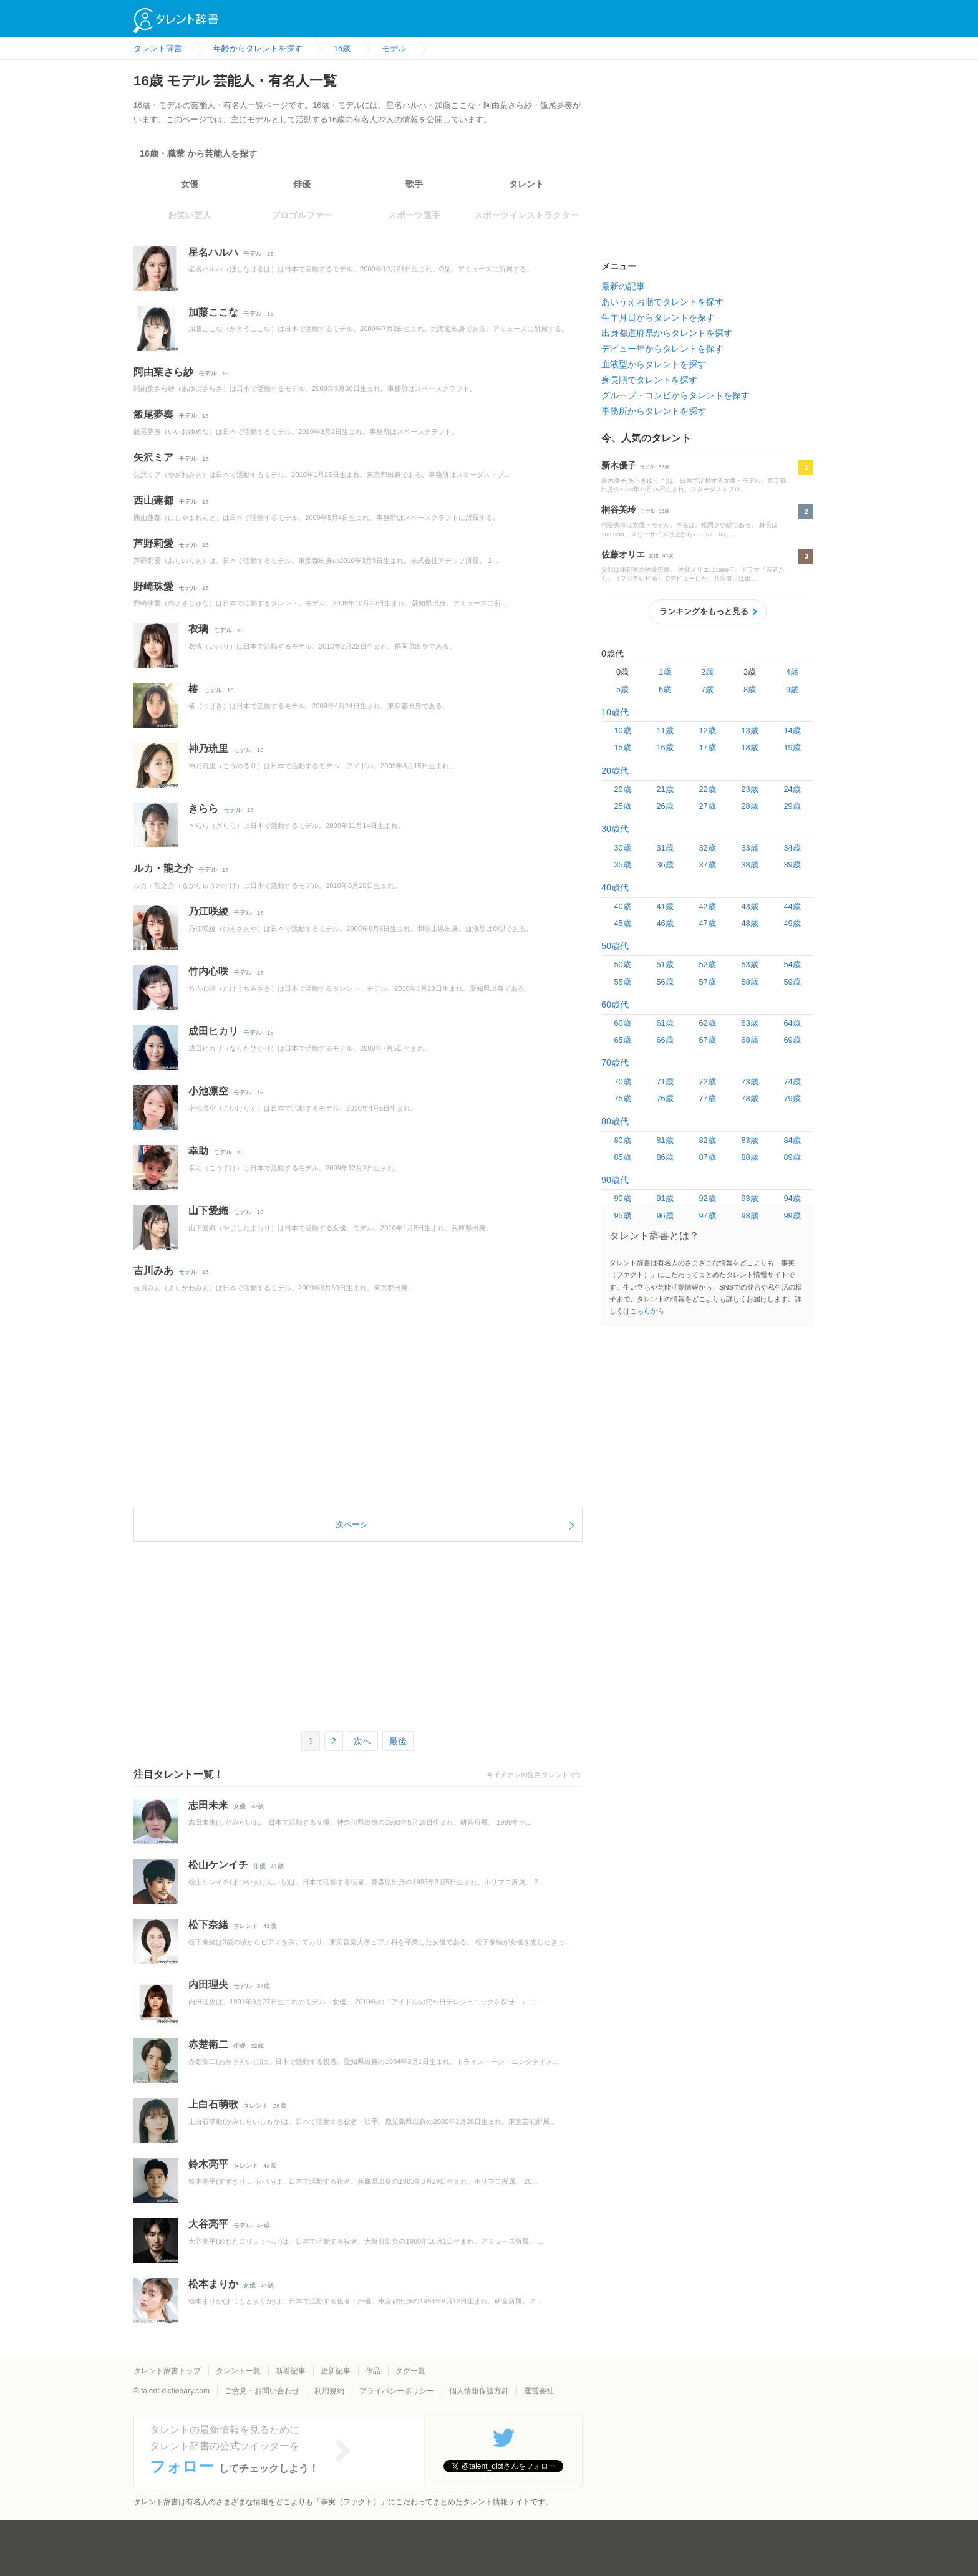 The width and height of the screenshot is (978, 2576). What do you see at coordinates (208, 2044) in the screenshot?
I see `赤楚衛二` at bounding box center [208, 2044].